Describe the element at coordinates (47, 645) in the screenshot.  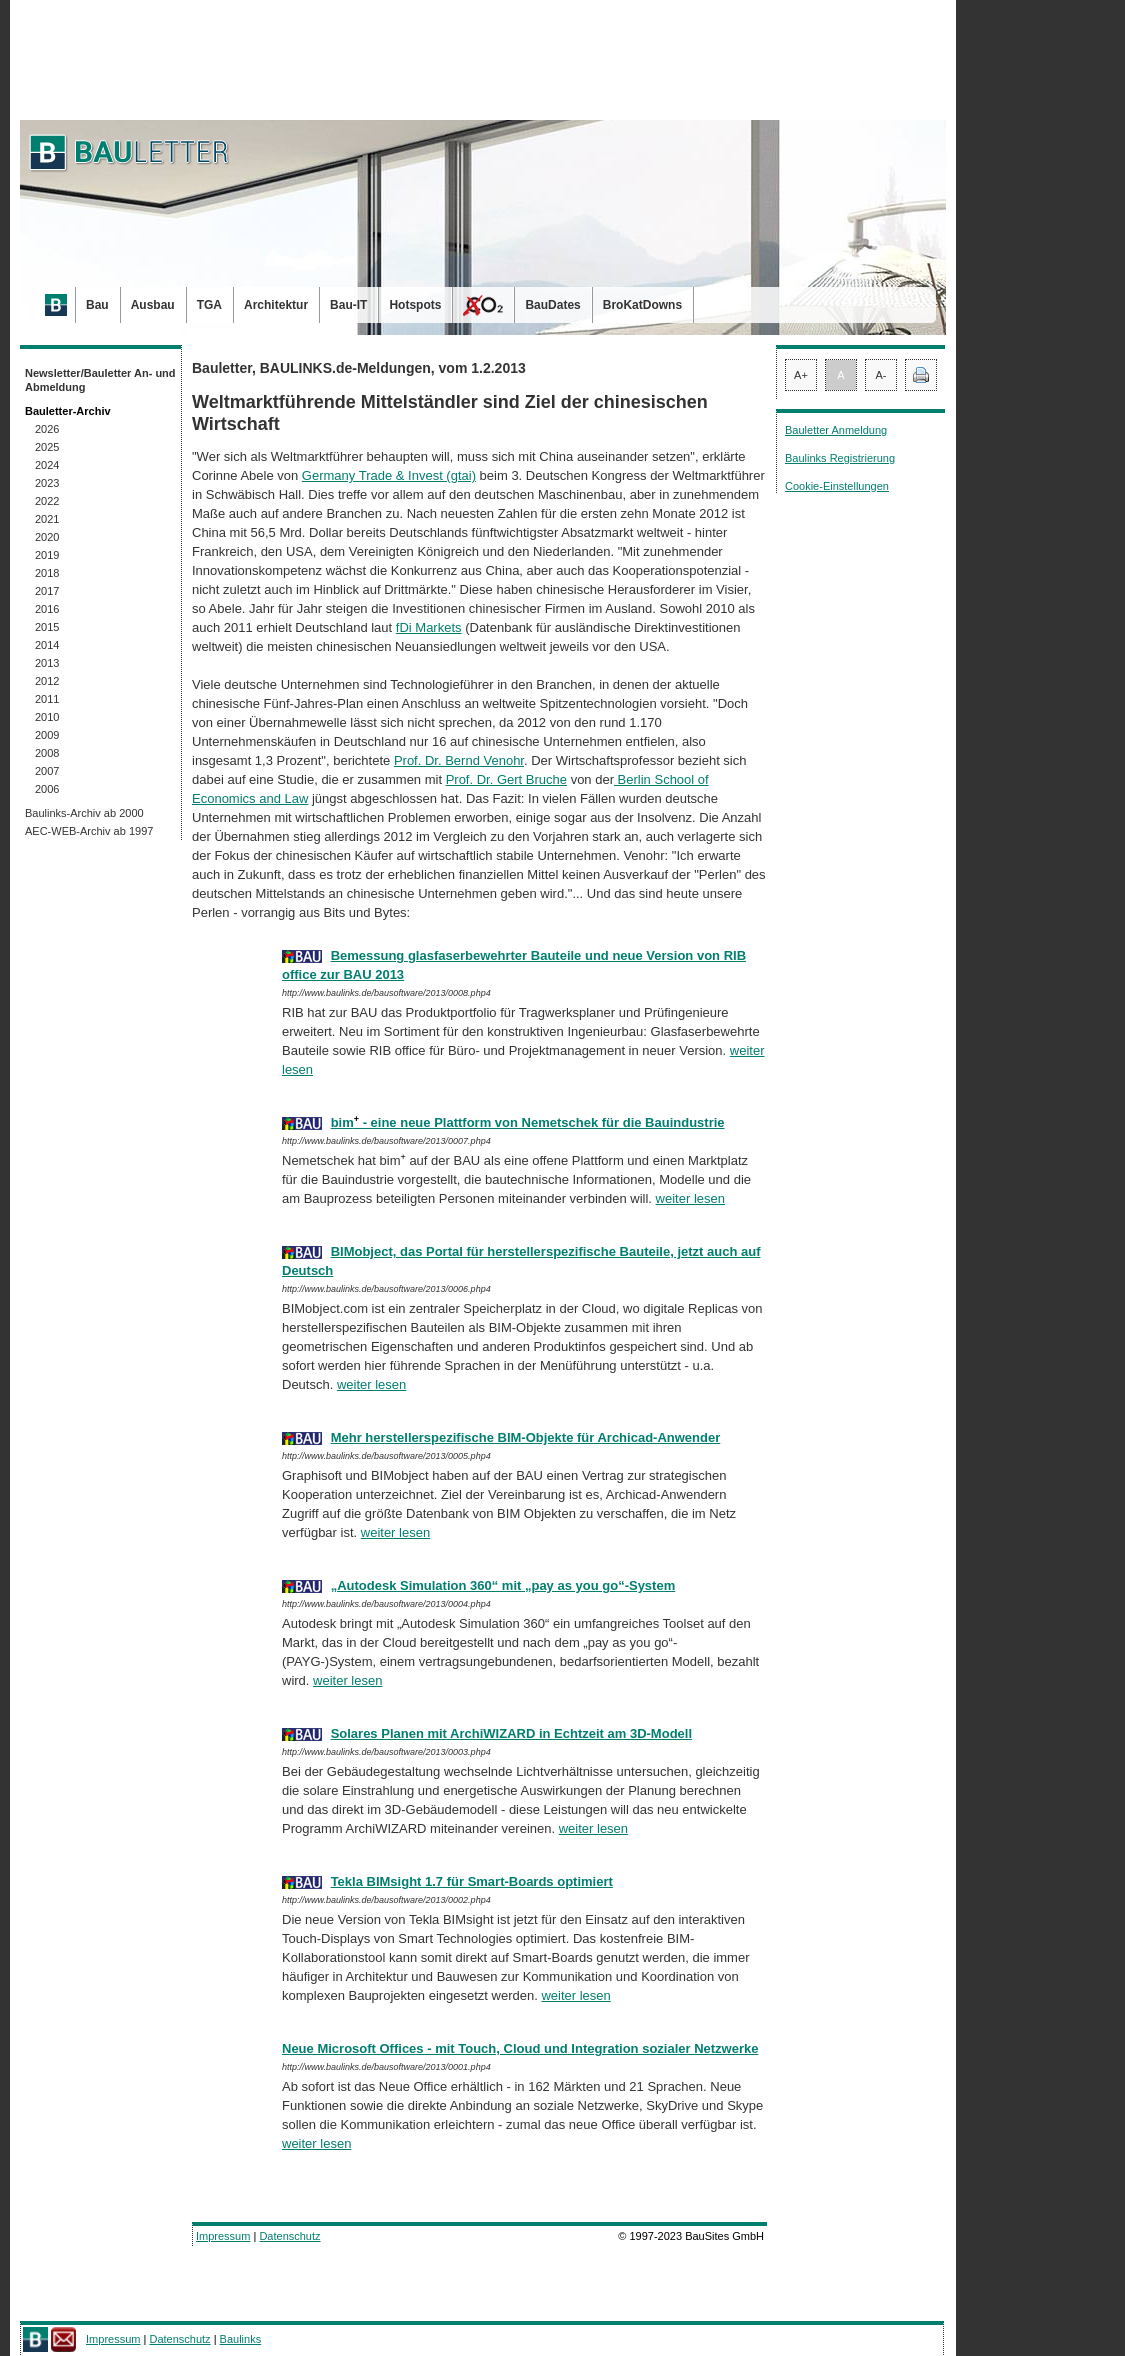
I see `2014` at that location.